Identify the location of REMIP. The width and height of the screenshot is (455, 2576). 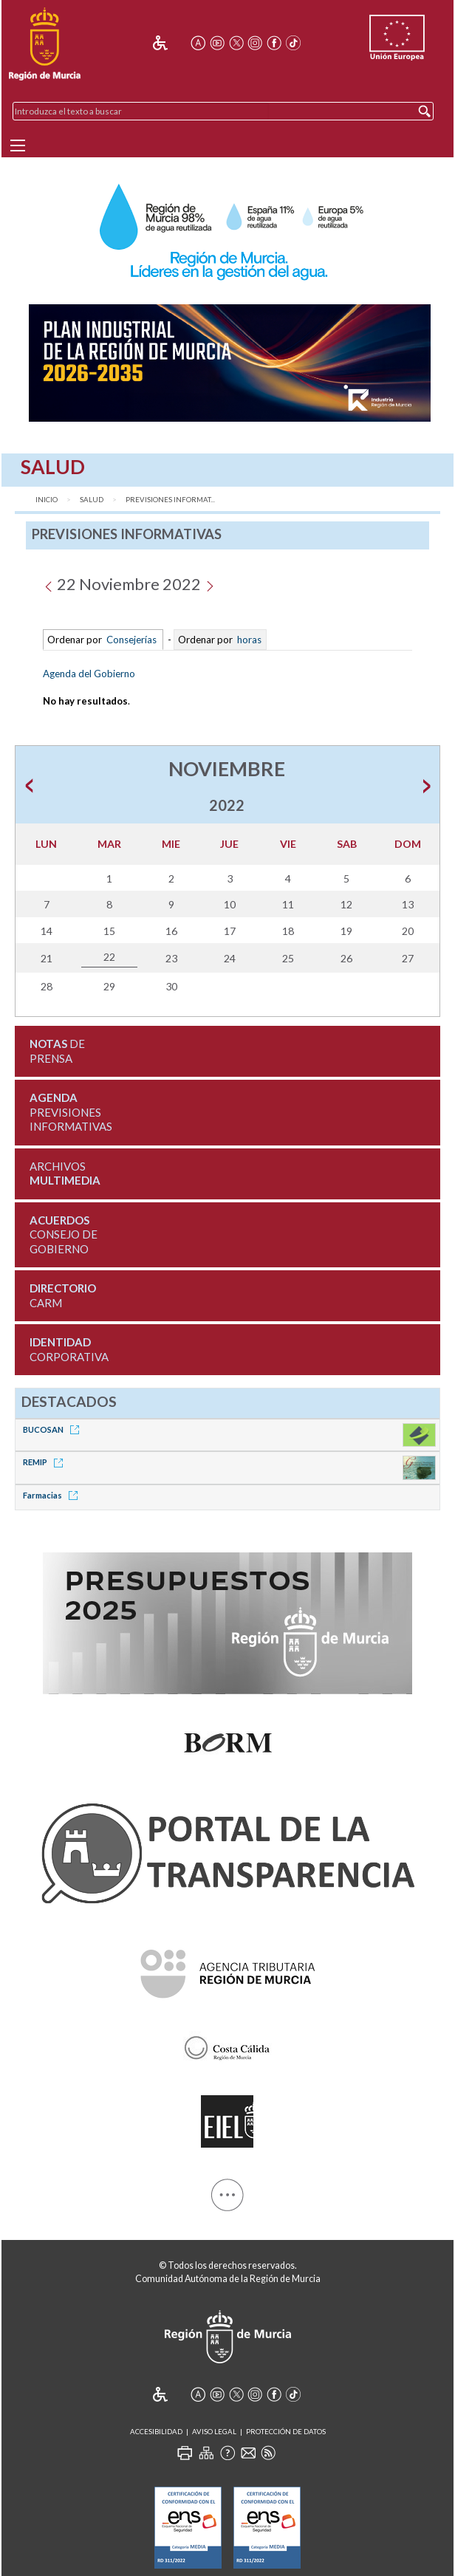
(45, 1462).